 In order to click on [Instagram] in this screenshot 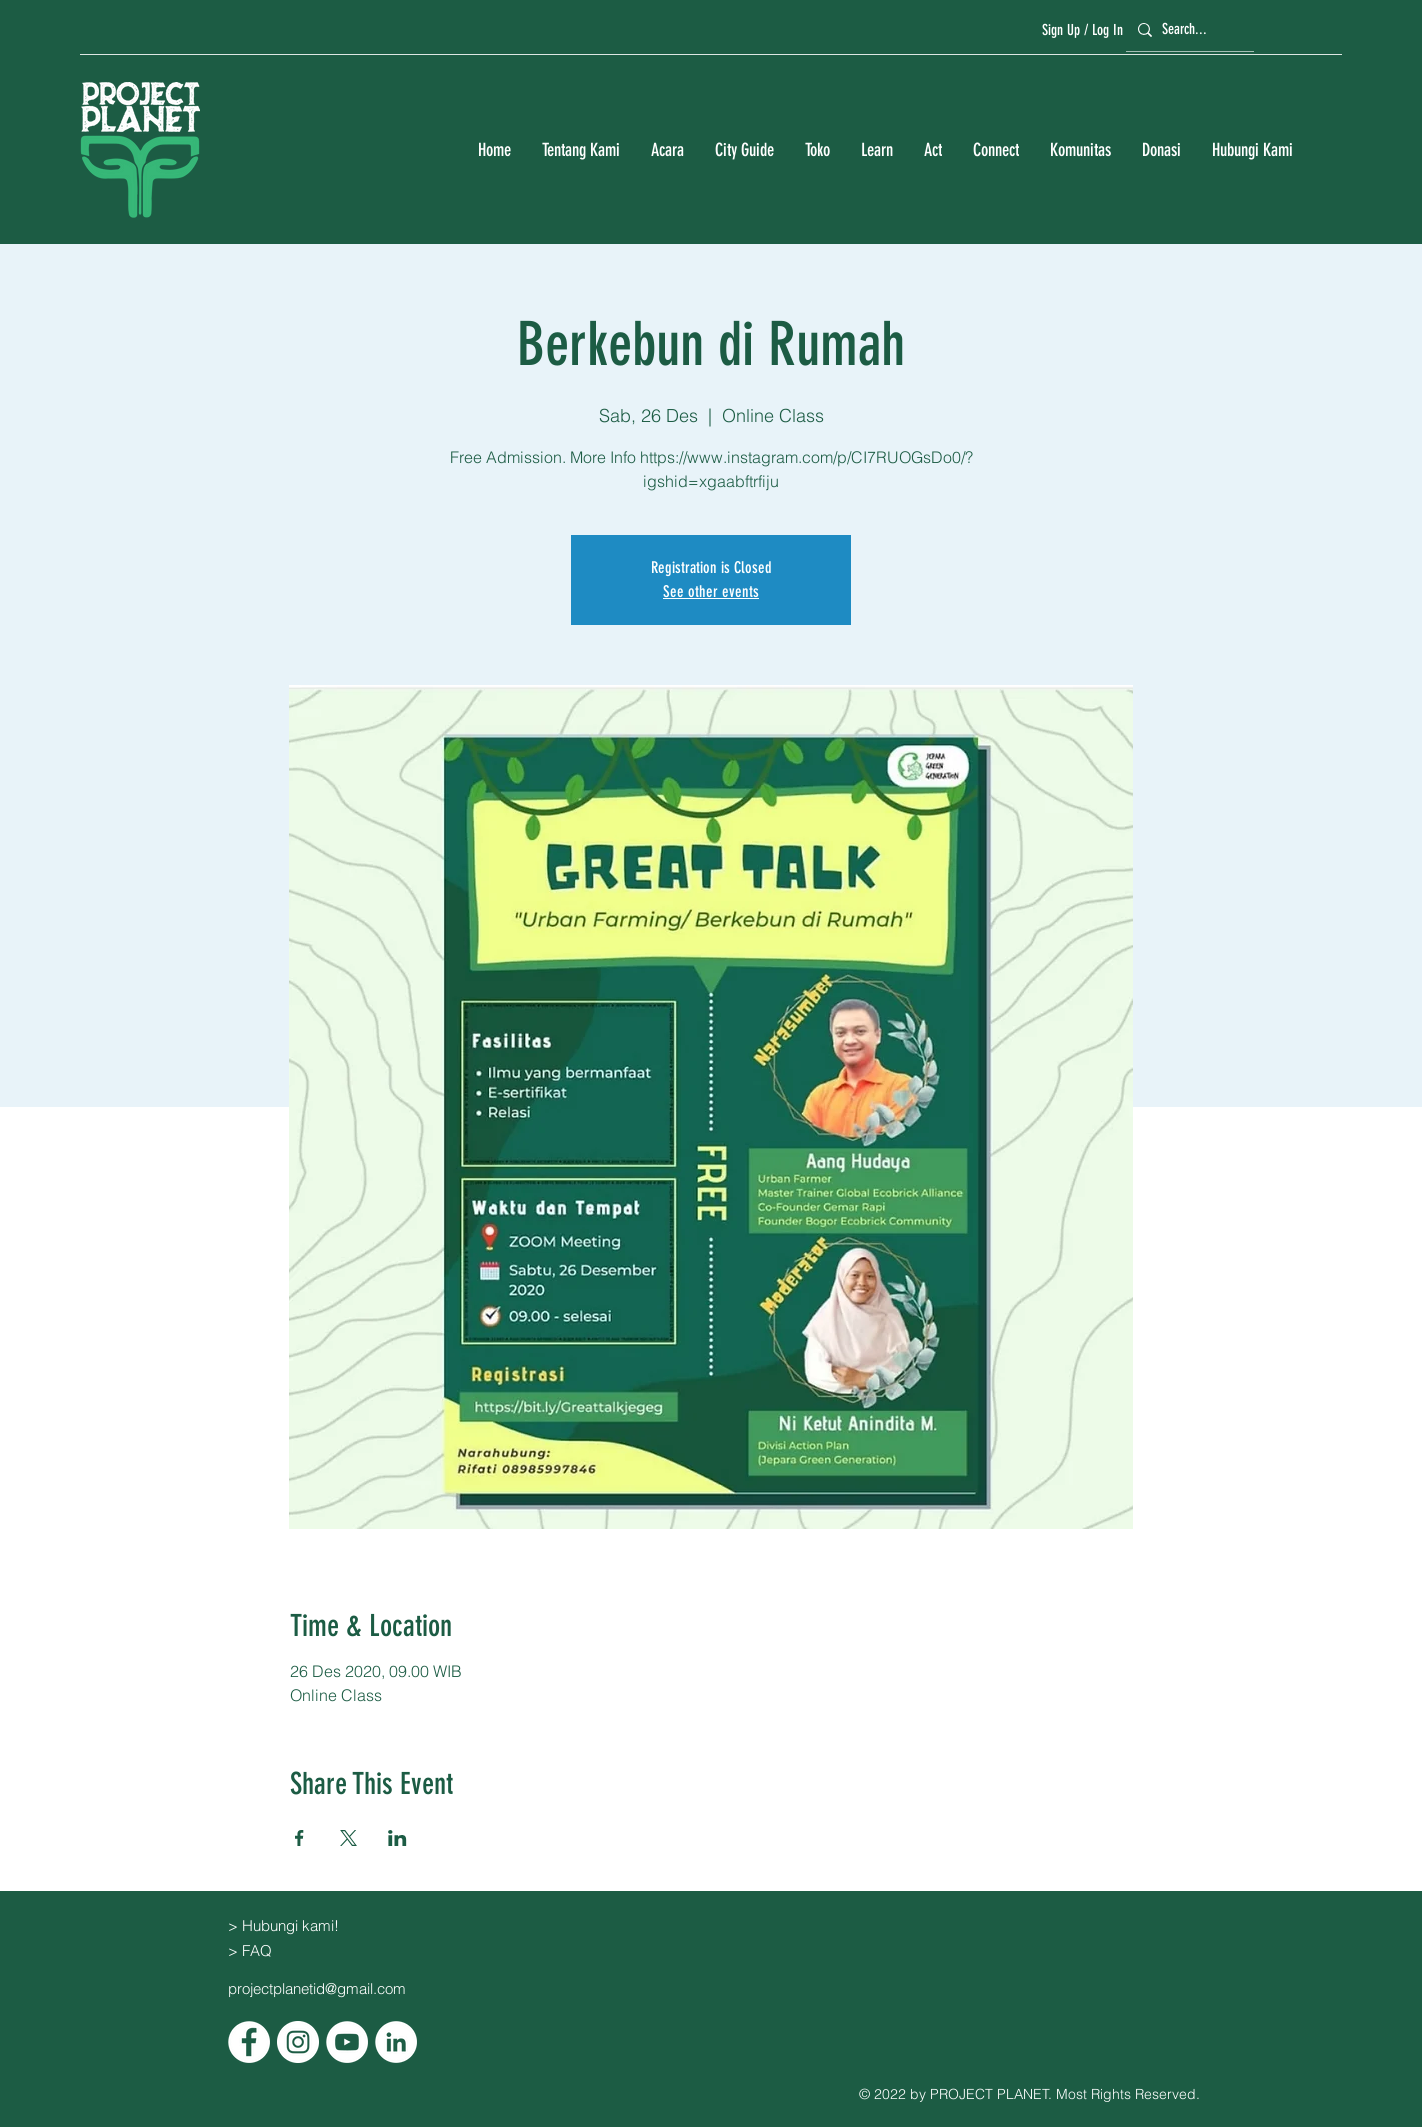, I will do `click(298, 2042)`.